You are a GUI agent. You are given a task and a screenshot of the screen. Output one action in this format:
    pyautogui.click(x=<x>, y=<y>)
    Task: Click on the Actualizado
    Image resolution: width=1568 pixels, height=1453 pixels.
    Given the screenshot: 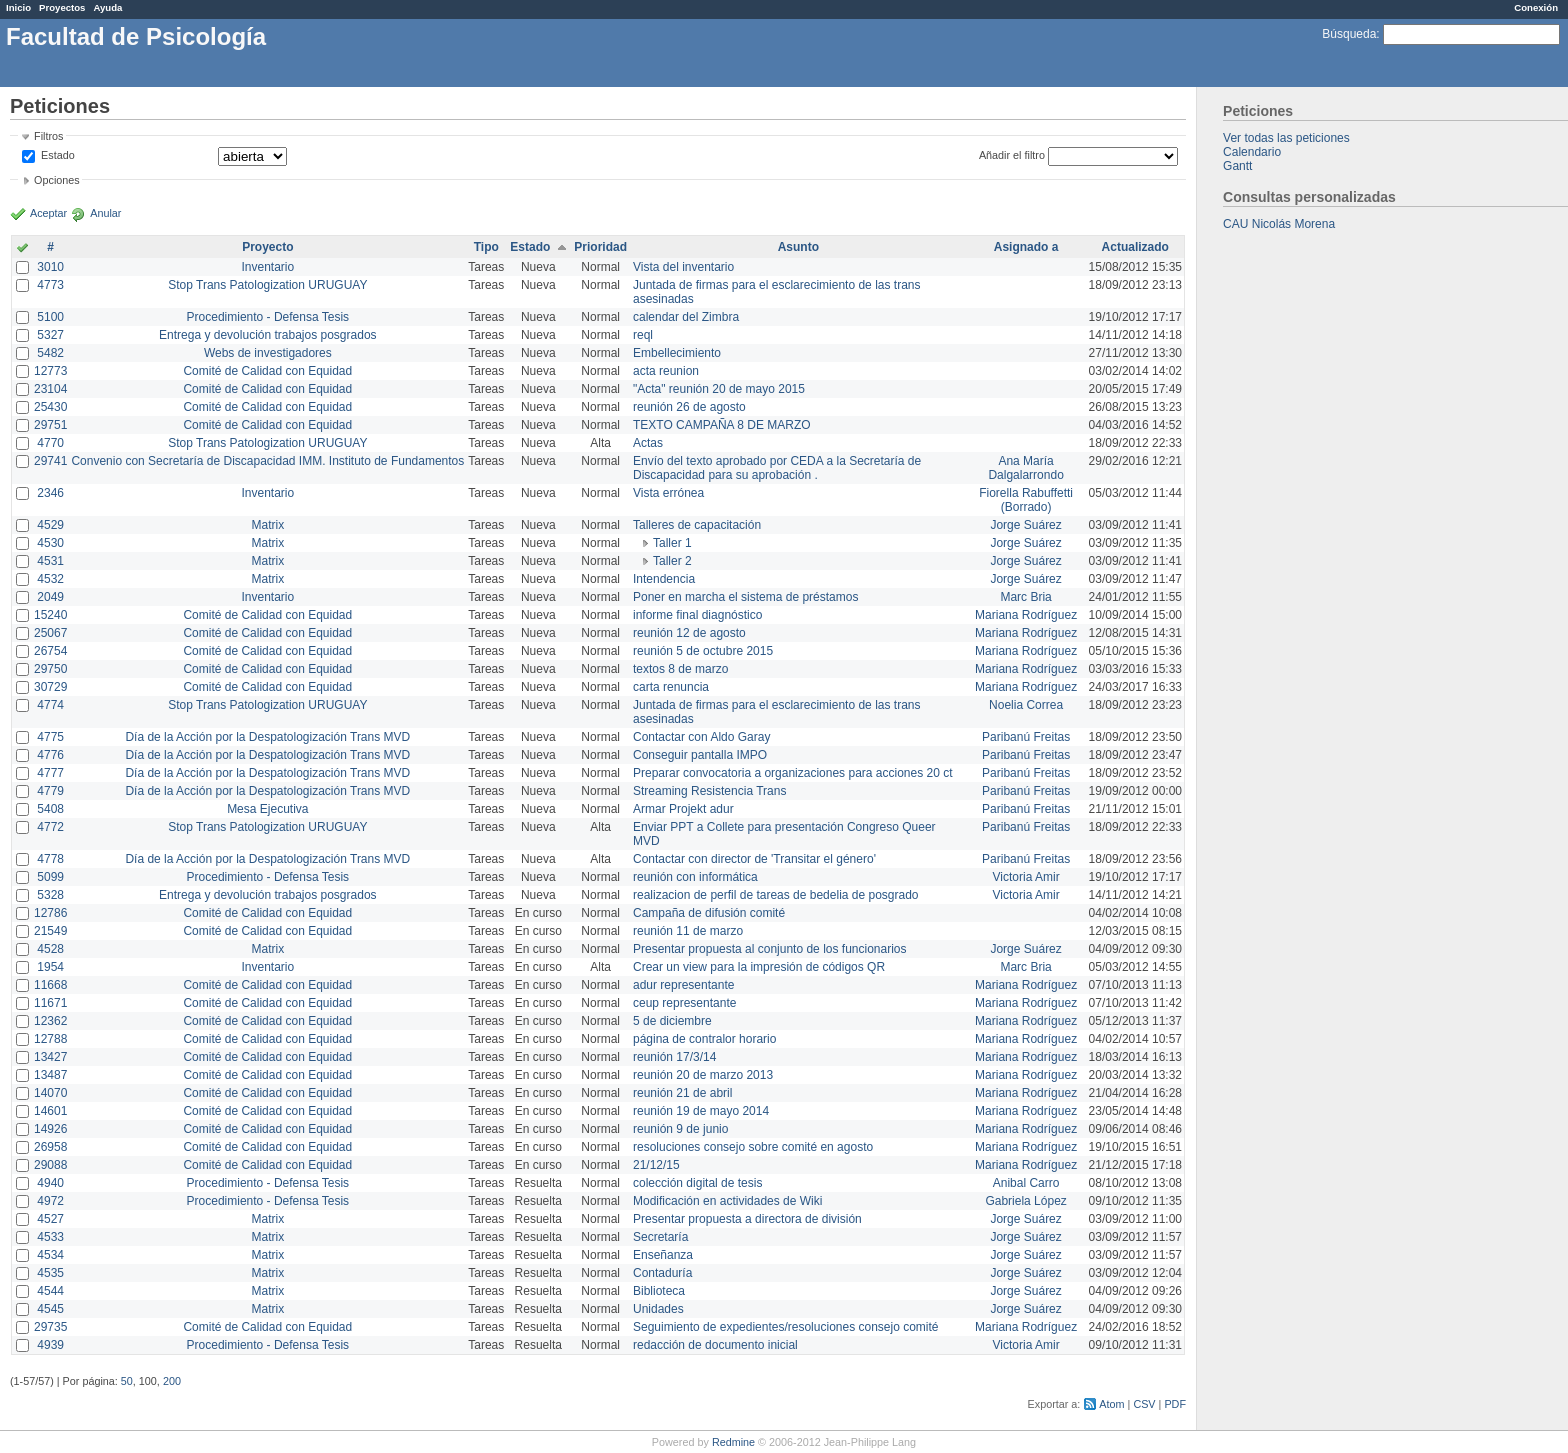 What is the action you would take?
    pyautogui.click(x=1135, y=247)
    